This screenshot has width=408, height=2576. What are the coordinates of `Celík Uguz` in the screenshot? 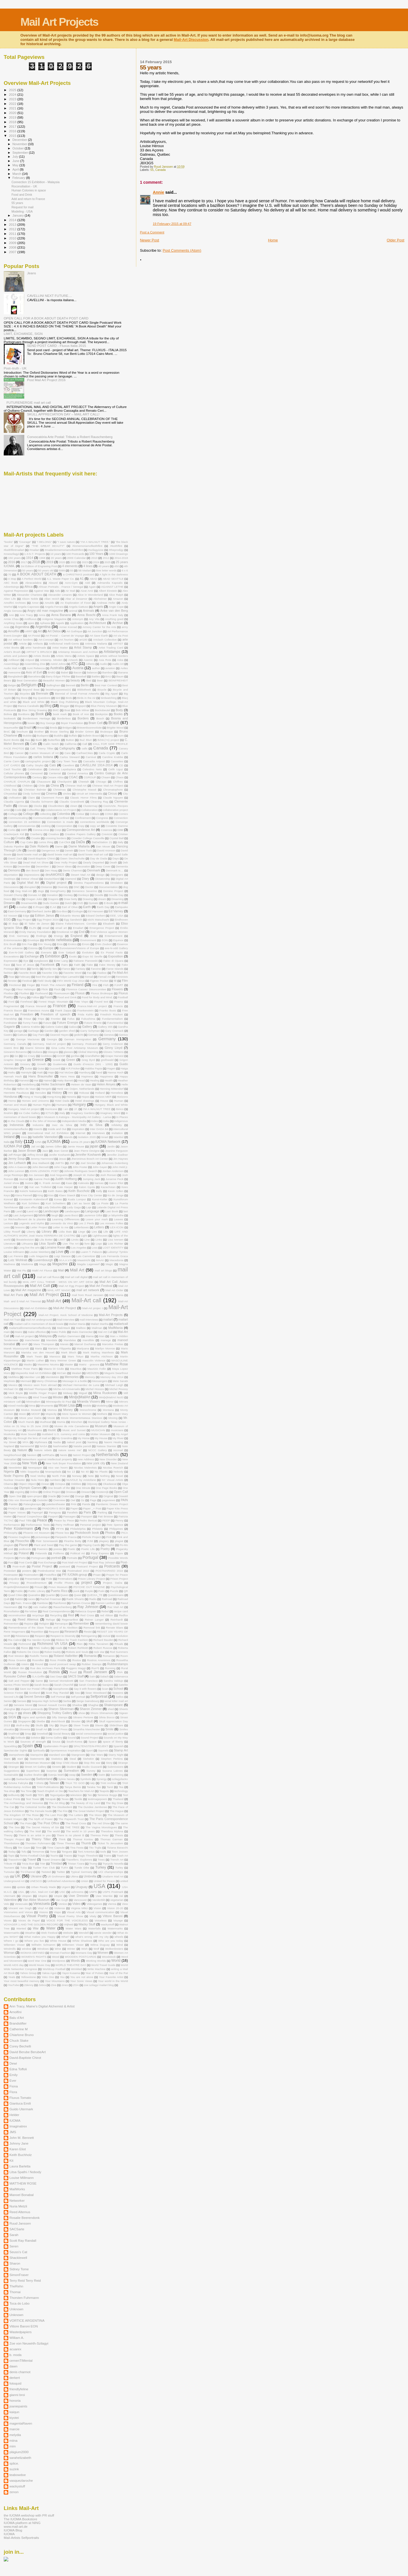 It's located at (115, 769).